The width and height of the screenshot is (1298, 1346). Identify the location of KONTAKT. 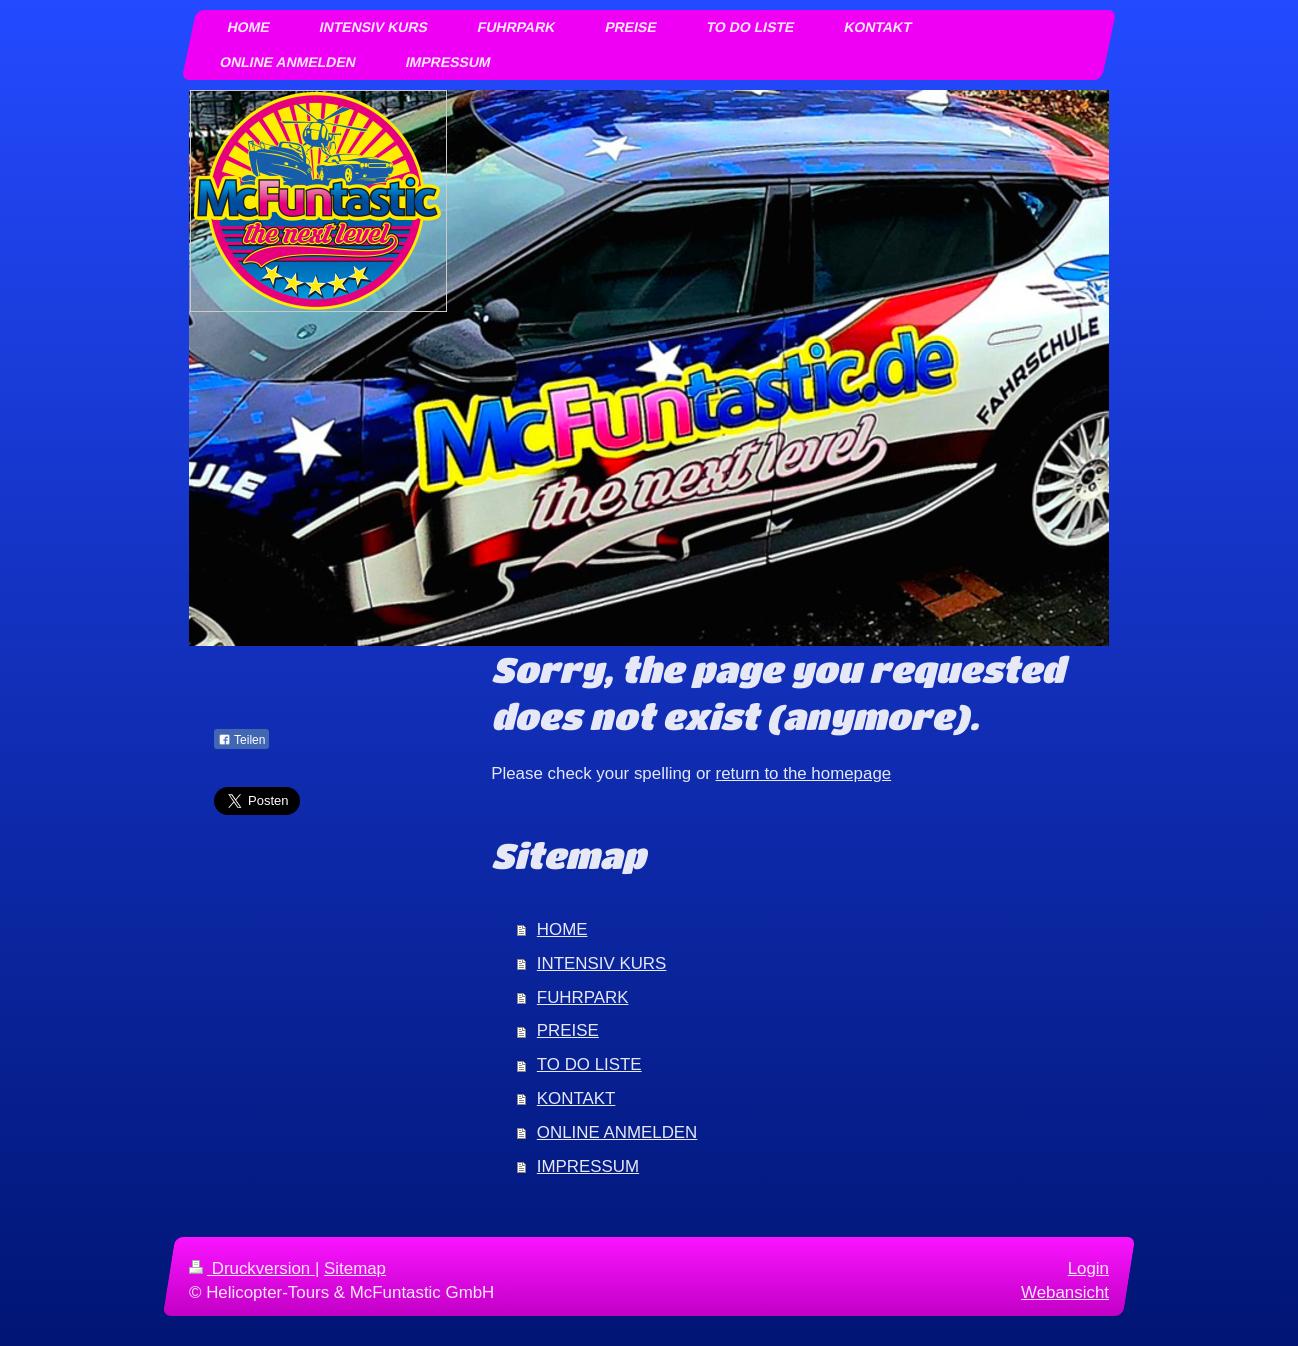
(576, 1098).